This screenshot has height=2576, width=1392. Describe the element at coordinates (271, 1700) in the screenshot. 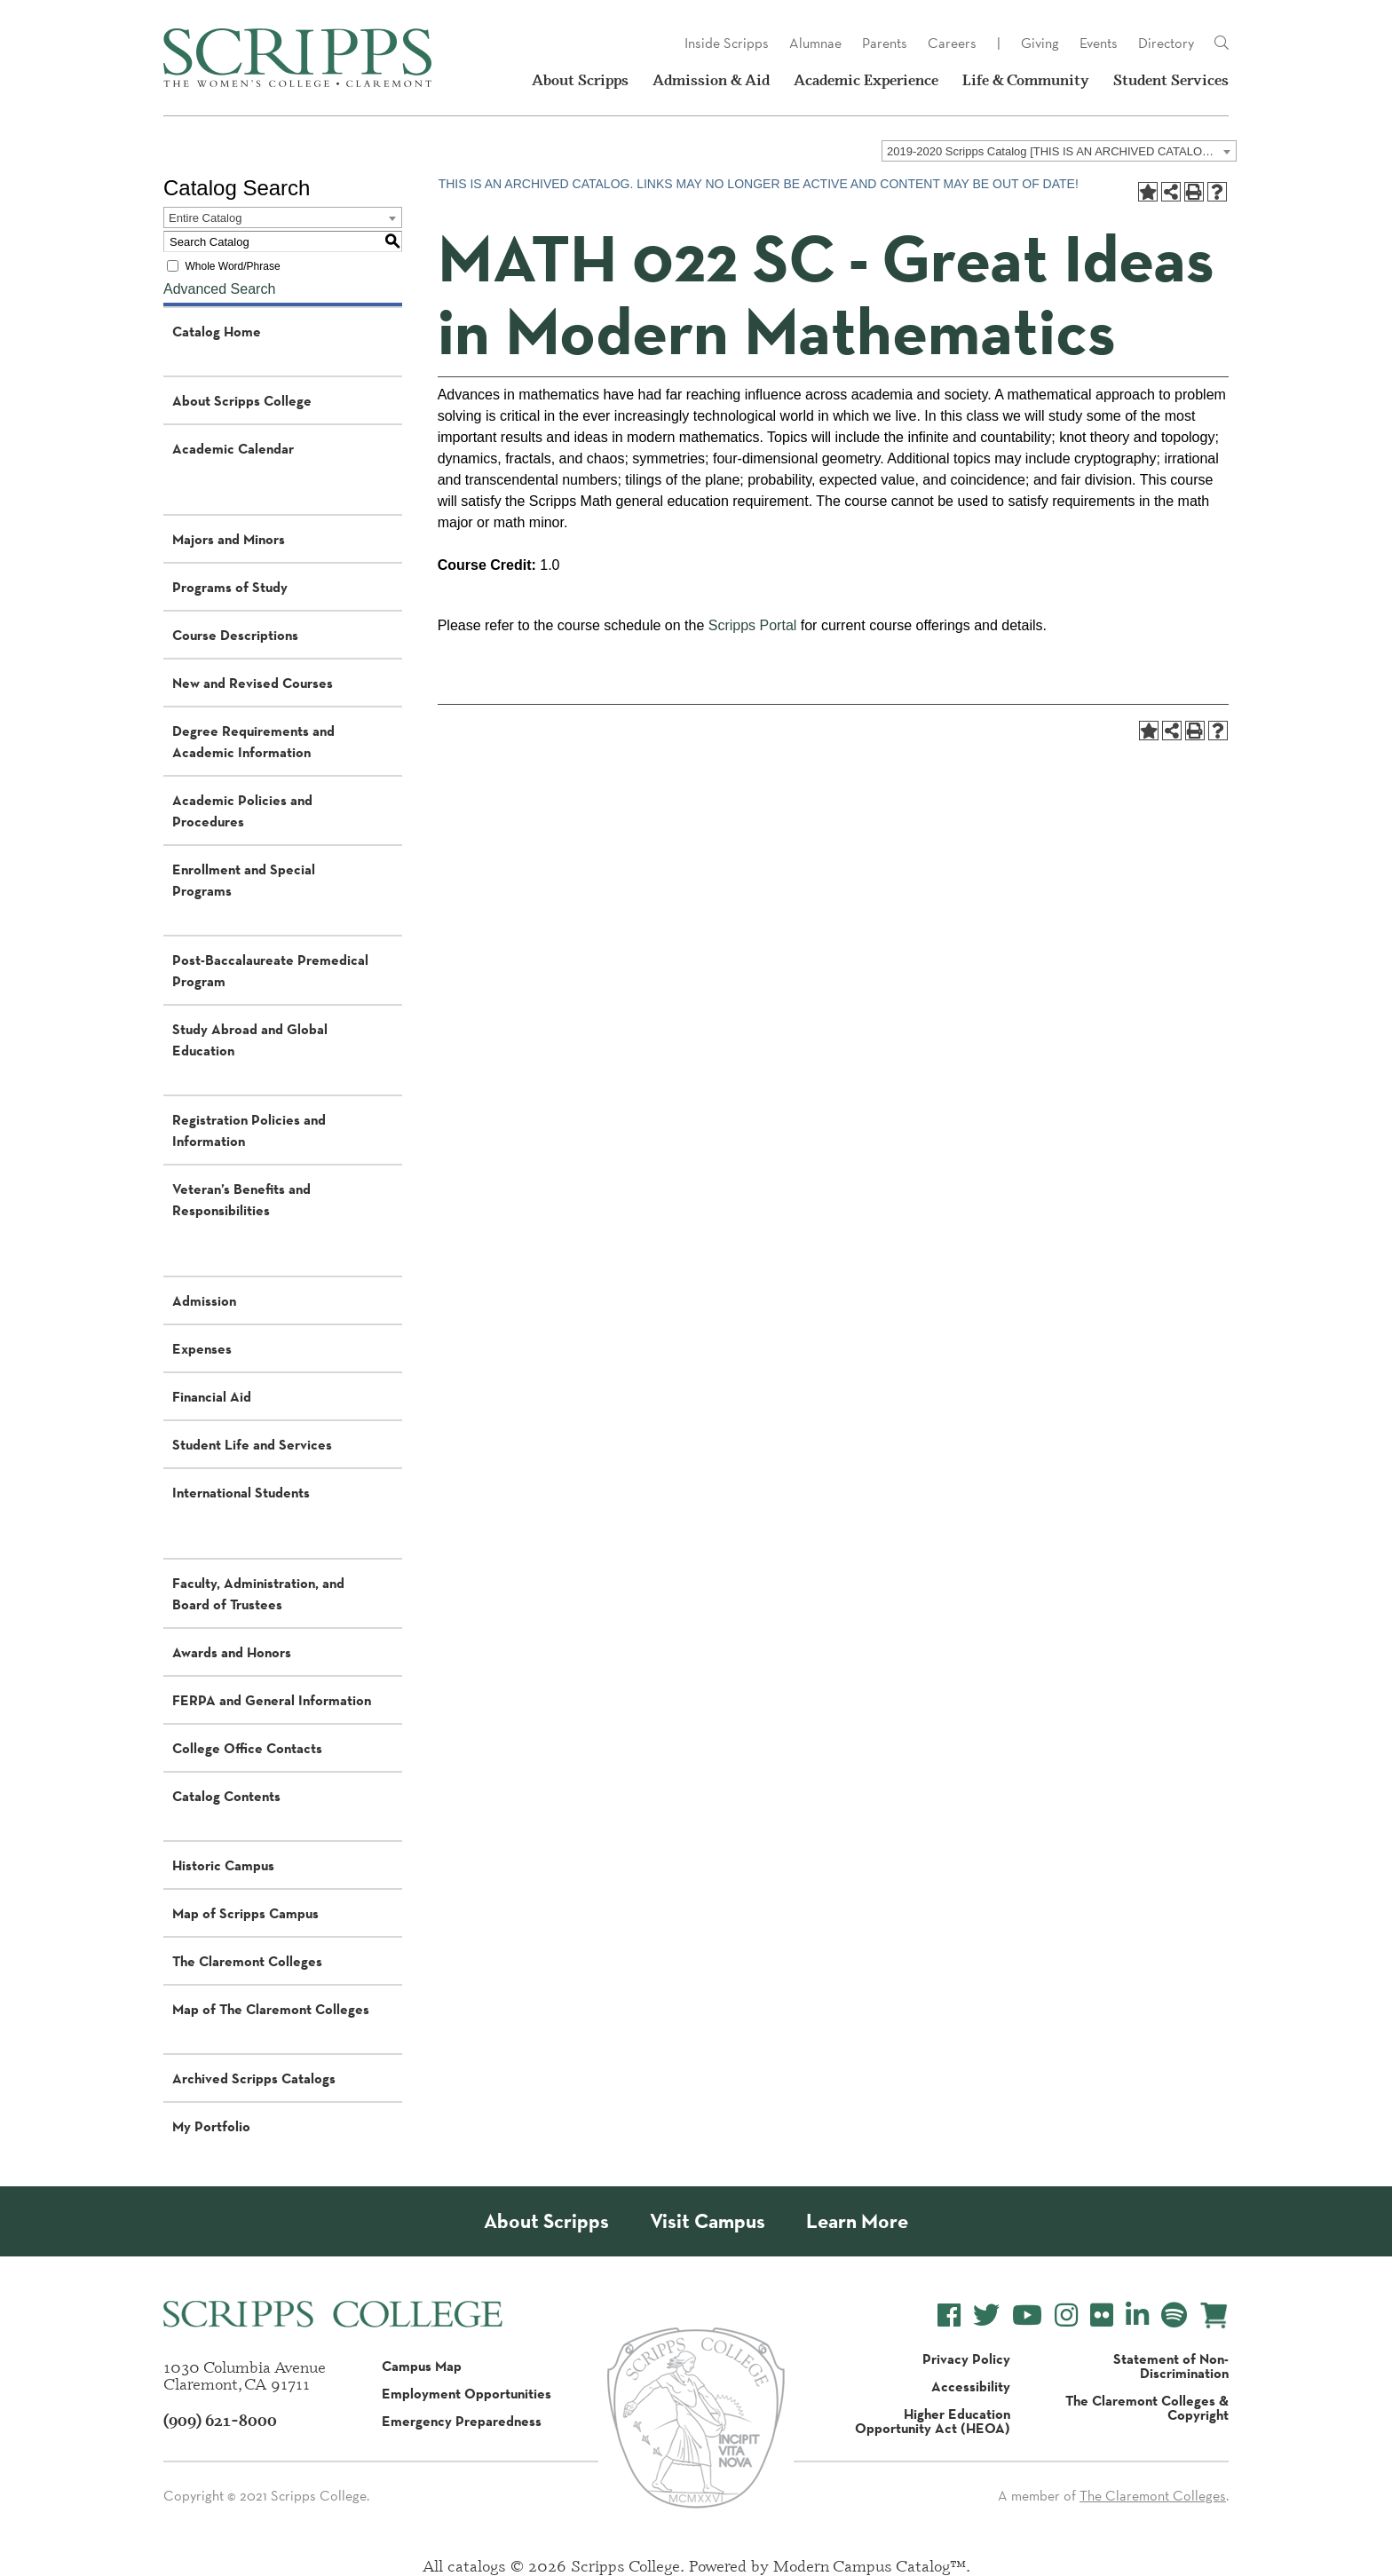

I see `FERPA and General Information` at that location.